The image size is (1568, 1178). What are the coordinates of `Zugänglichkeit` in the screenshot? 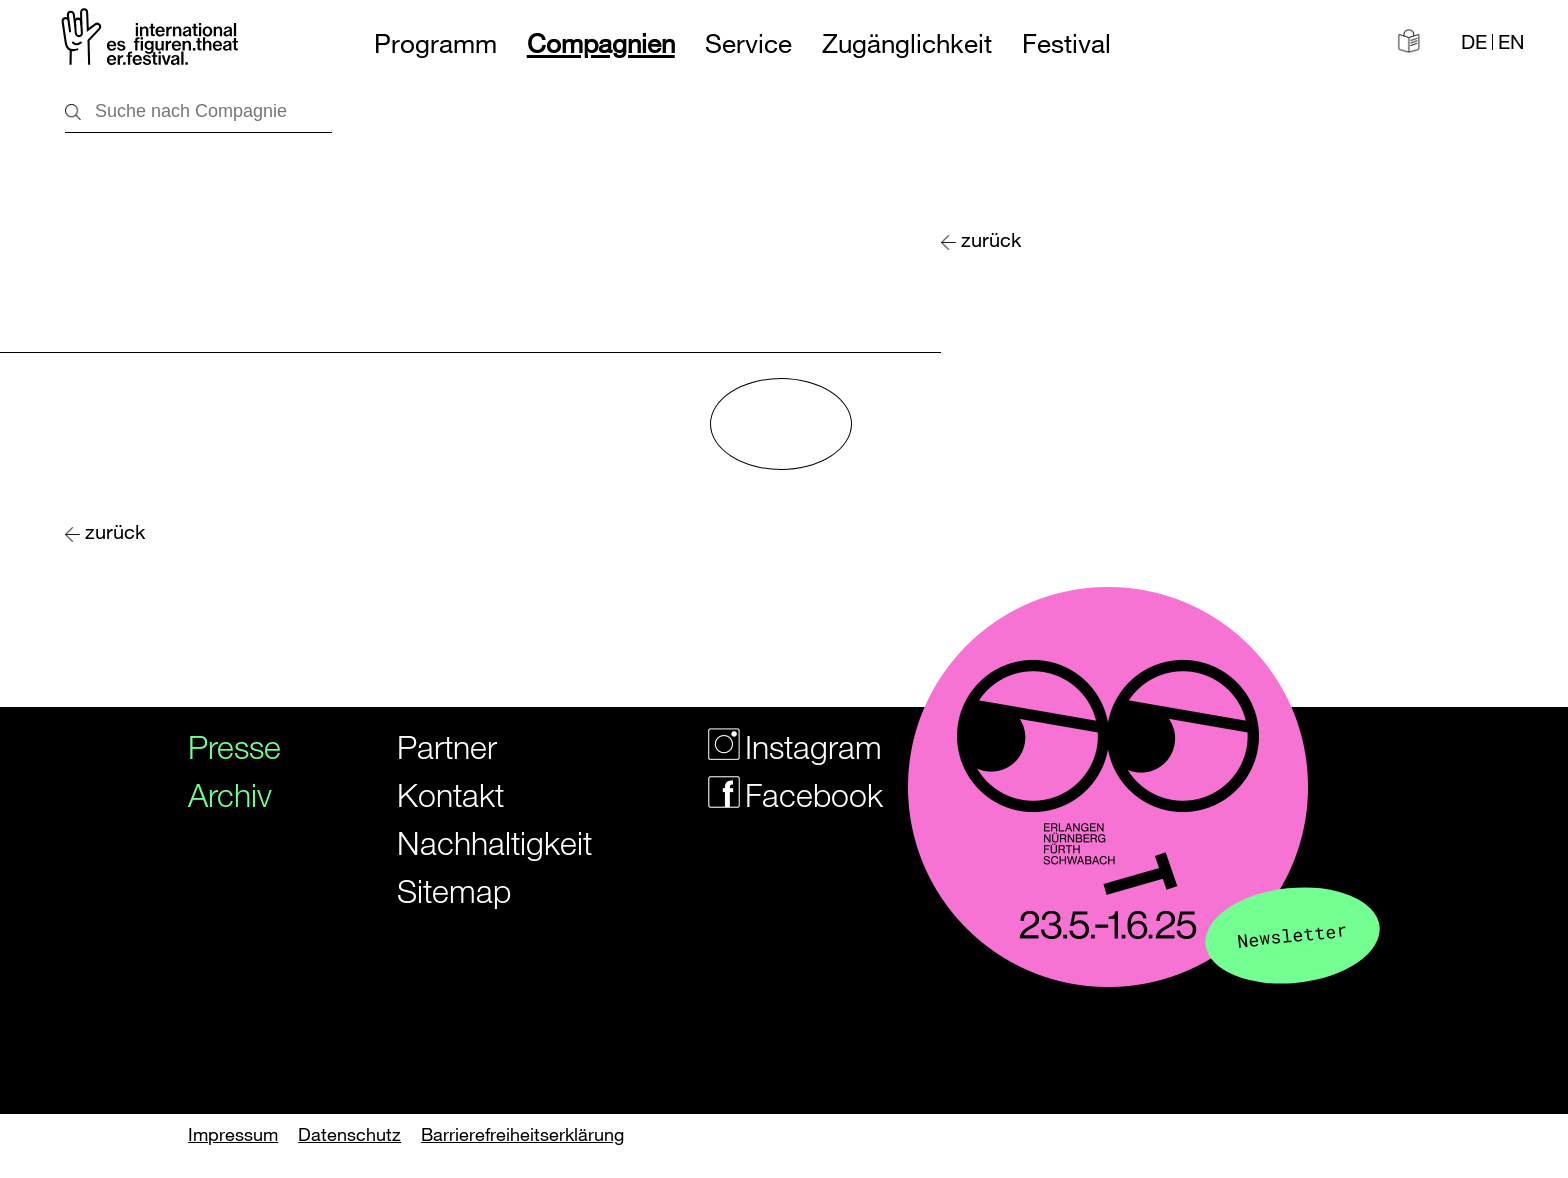 It's located at (907, 43).